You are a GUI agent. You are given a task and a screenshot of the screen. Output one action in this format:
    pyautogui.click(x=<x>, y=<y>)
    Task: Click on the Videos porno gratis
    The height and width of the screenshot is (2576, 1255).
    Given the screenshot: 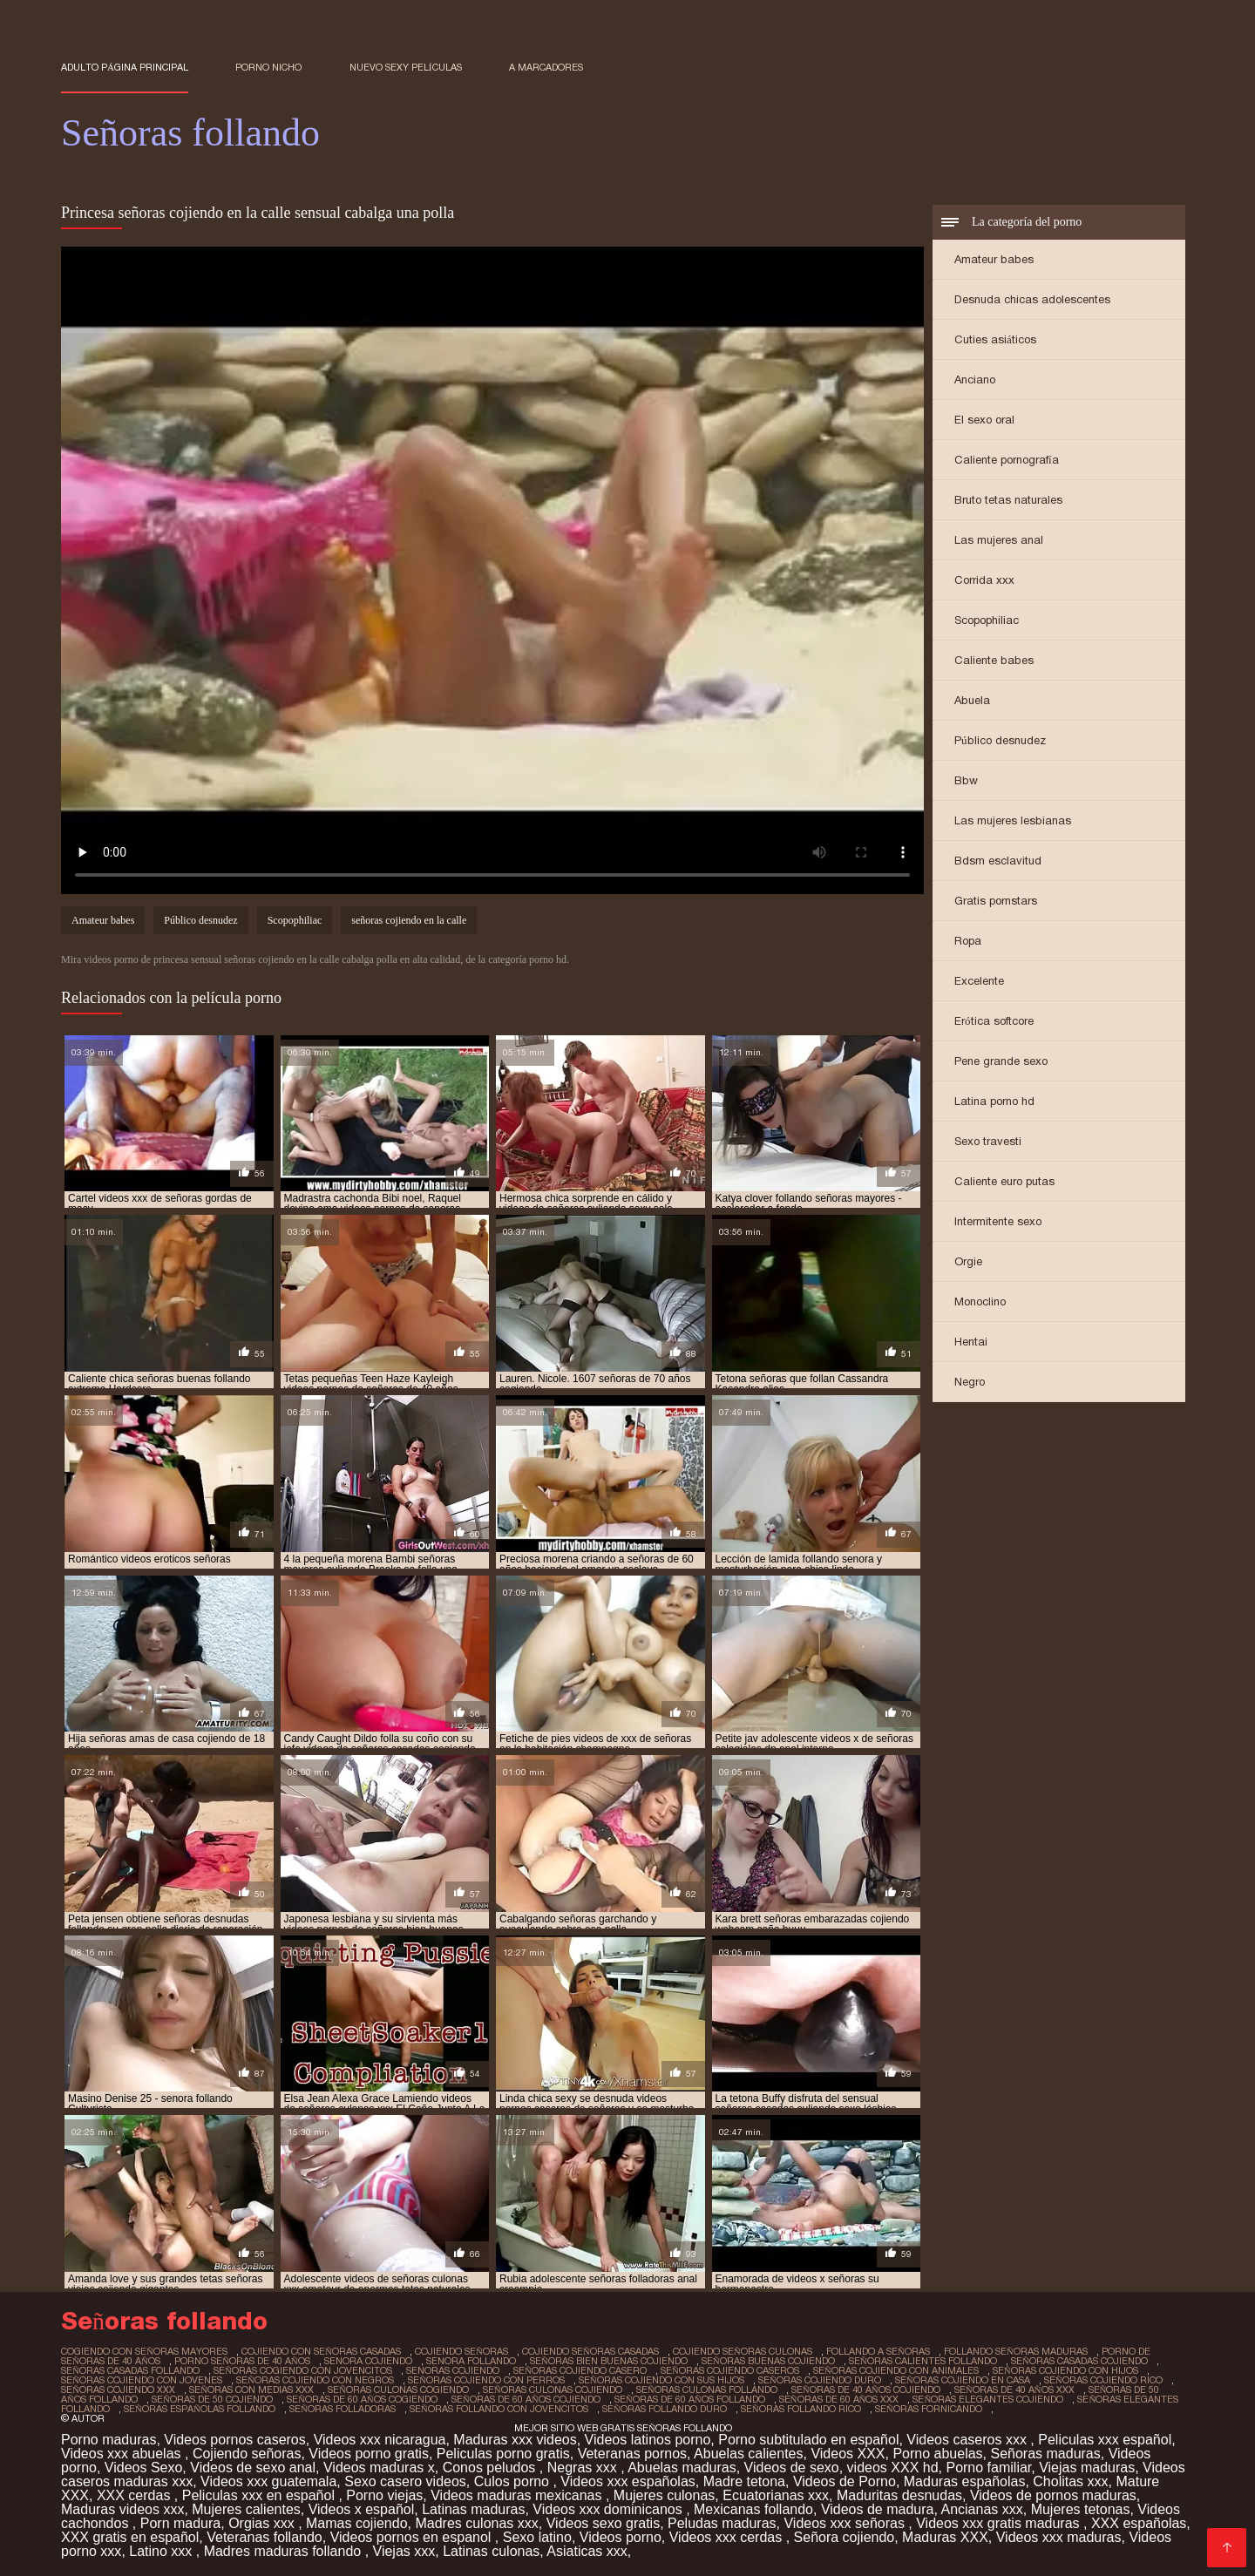 What is the action you would take?
    pyautogui.click(x=369, y=2453)
    